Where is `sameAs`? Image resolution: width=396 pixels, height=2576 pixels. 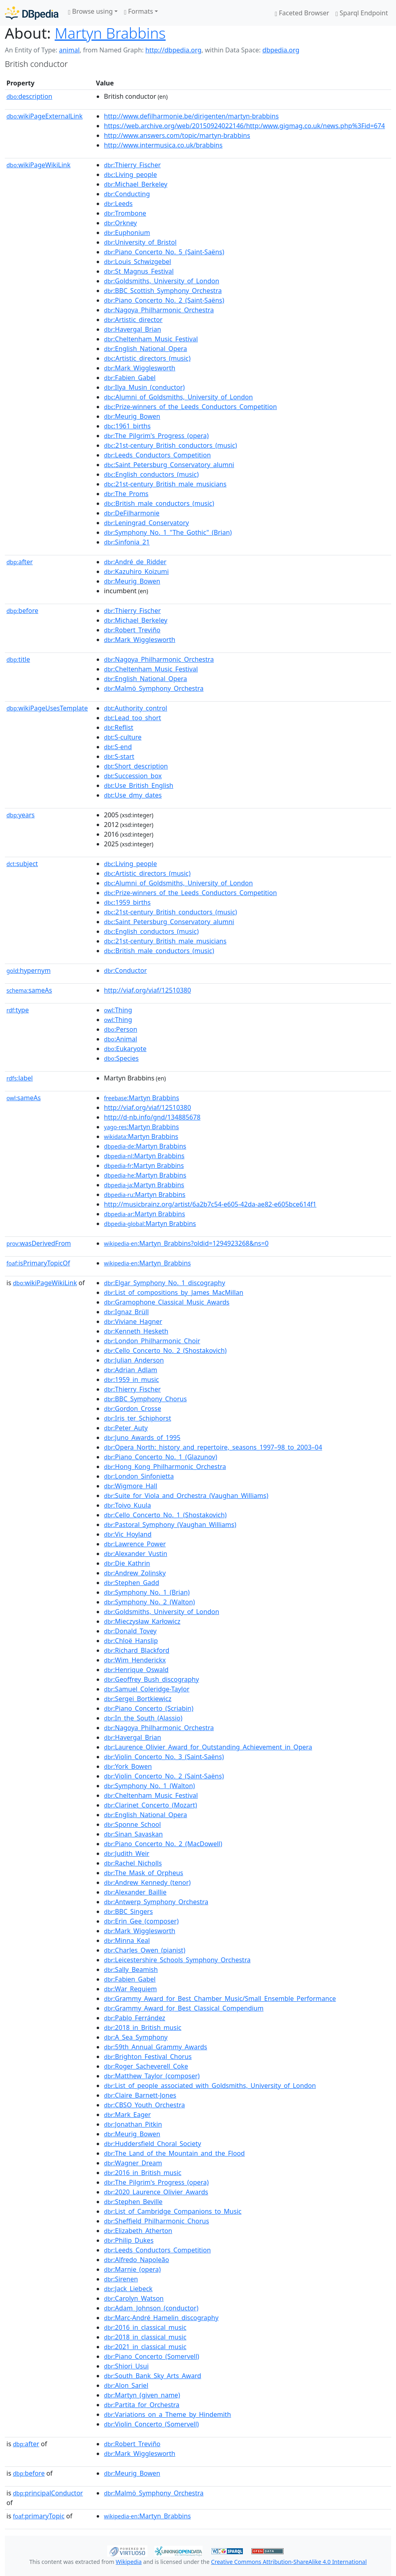
sameAs is located at coordinates (29, 990).